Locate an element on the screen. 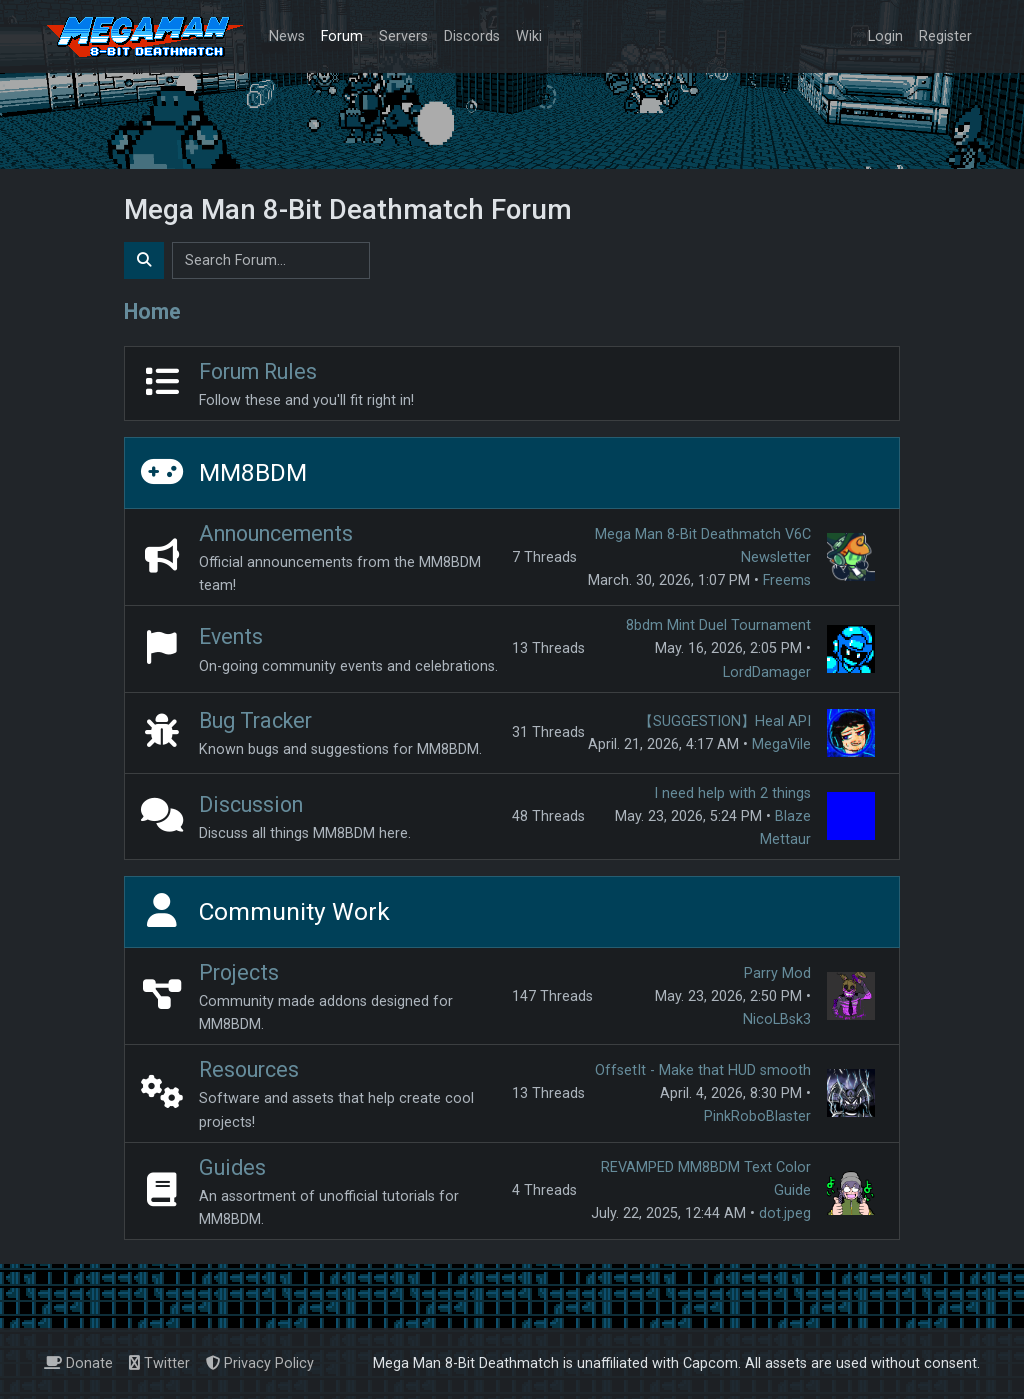 This screenshot has height=1399, width=1024. Forum is located at coordinates (342, 36).